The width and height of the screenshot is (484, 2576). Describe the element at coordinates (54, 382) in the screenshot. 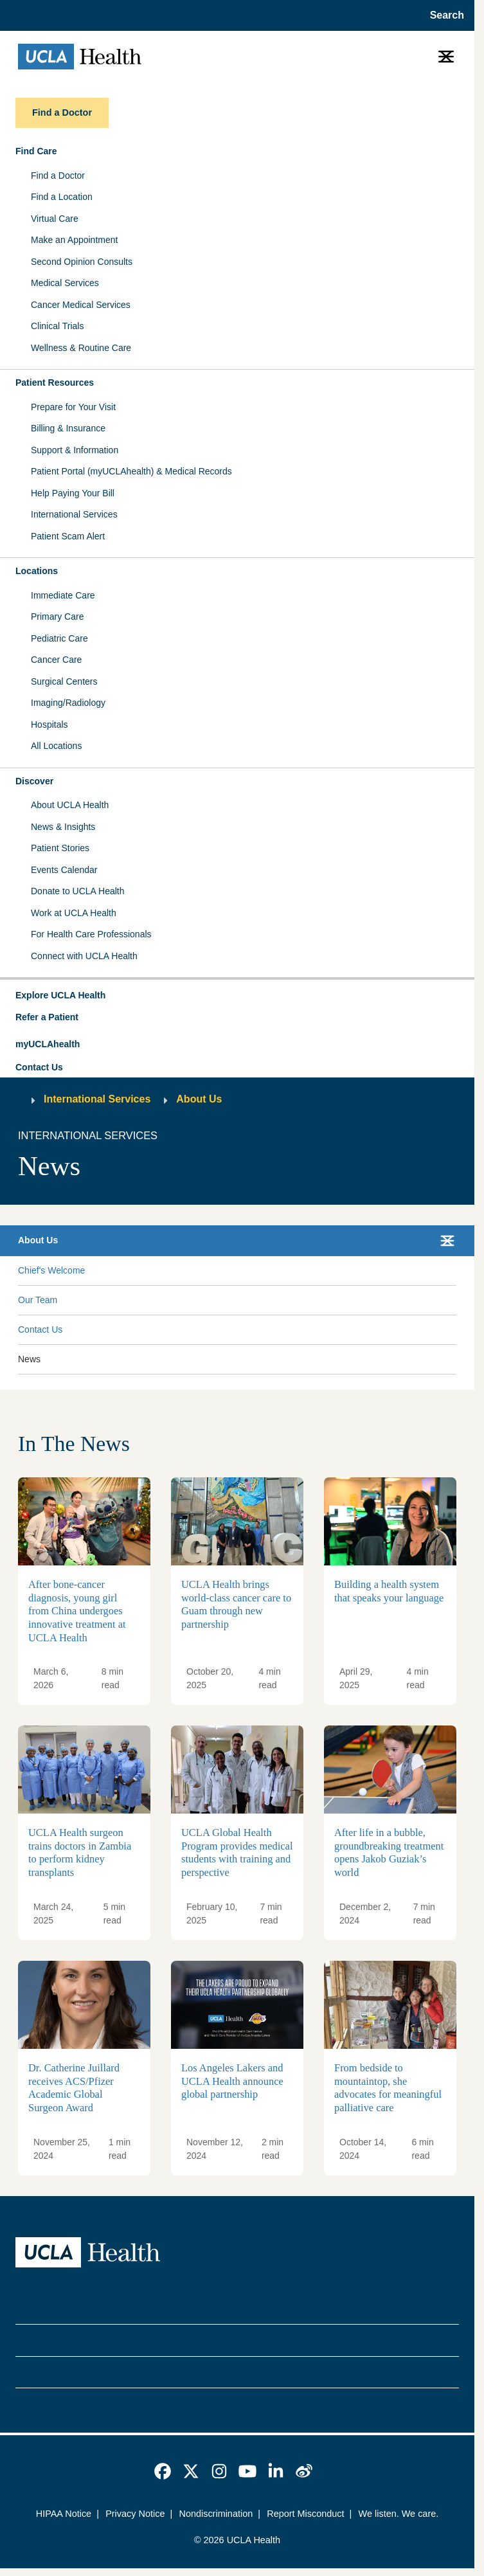

I see `Patient Resources` at that location.